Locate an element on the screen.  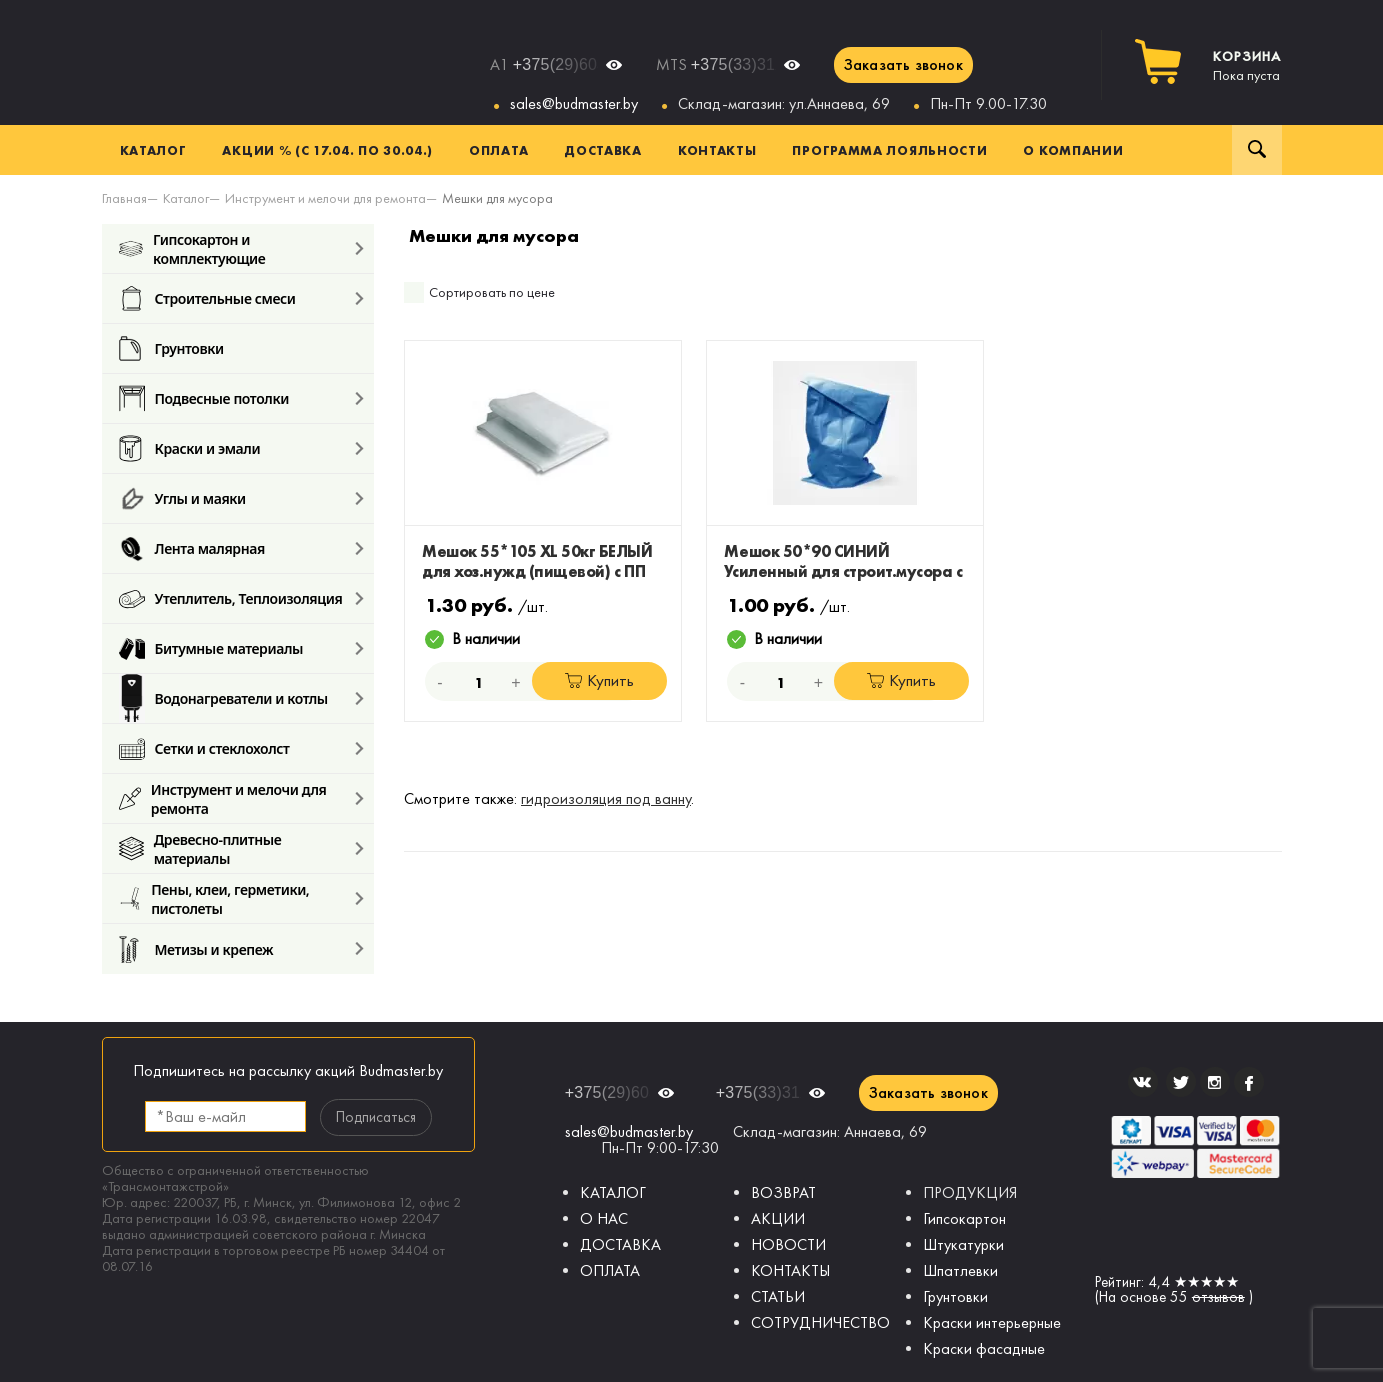
Подвесные потолки is located at coordinates (204, 398).